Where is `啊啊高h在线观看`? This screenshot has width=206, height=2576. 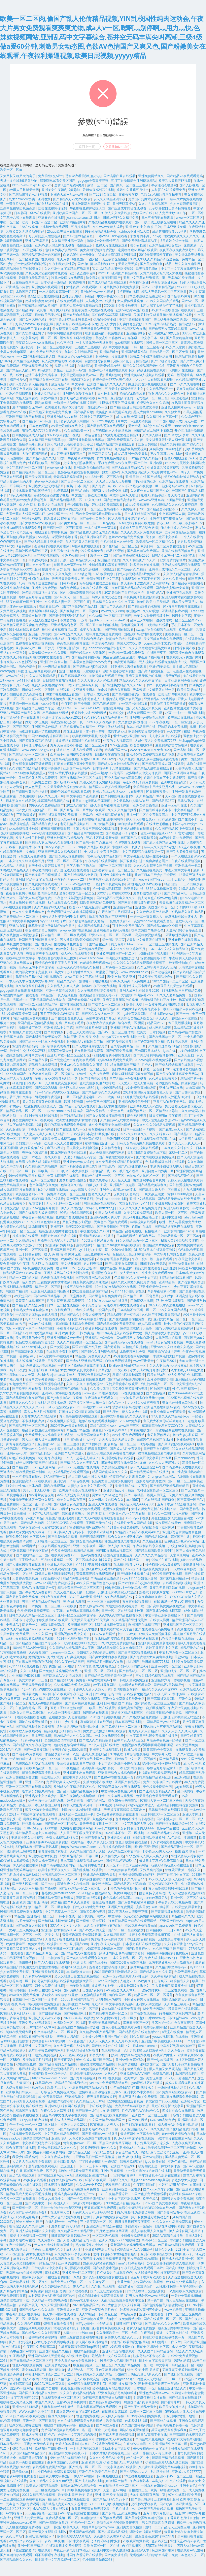 啊啊高h在线观看 is located at coordinates (88, 1897).